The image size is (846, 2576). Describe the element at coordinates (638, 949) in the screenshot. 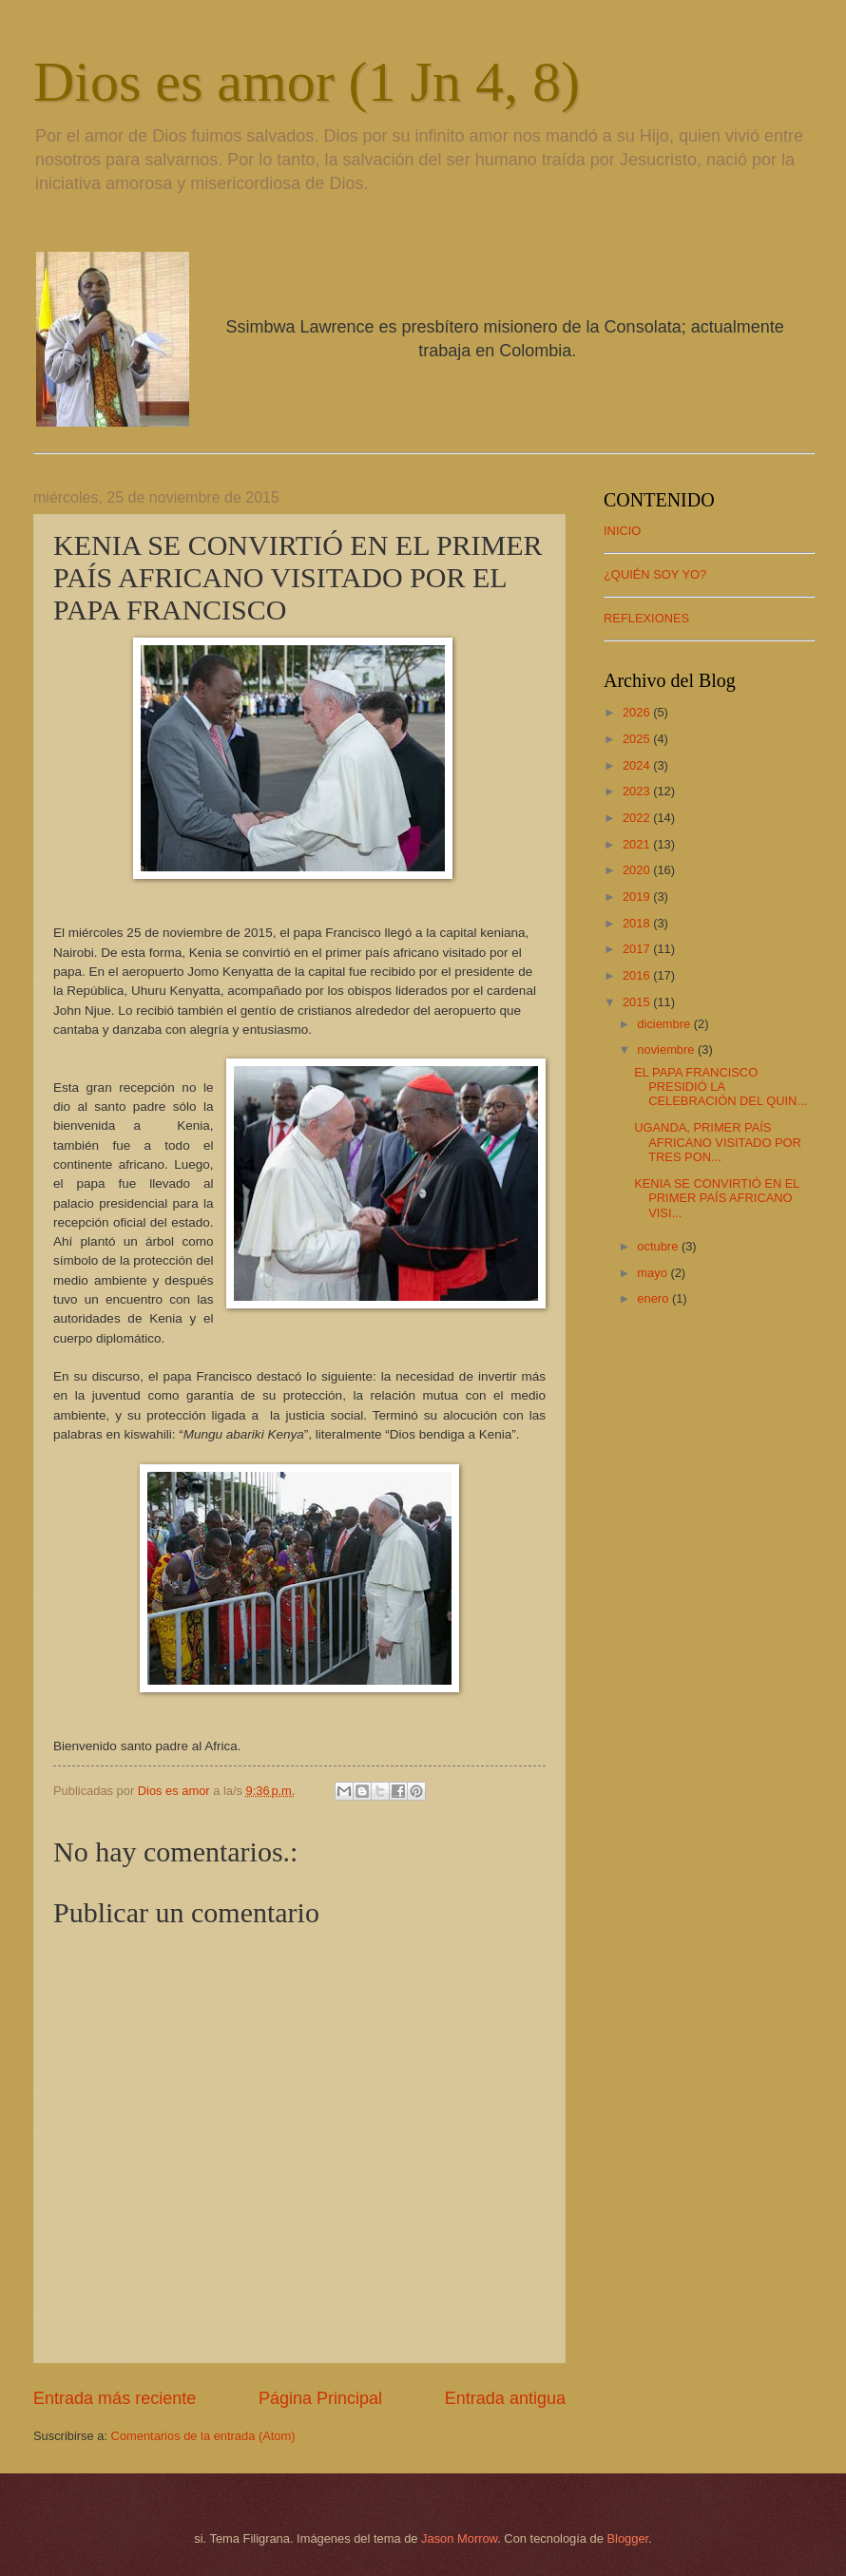

I see `2017` at that location.